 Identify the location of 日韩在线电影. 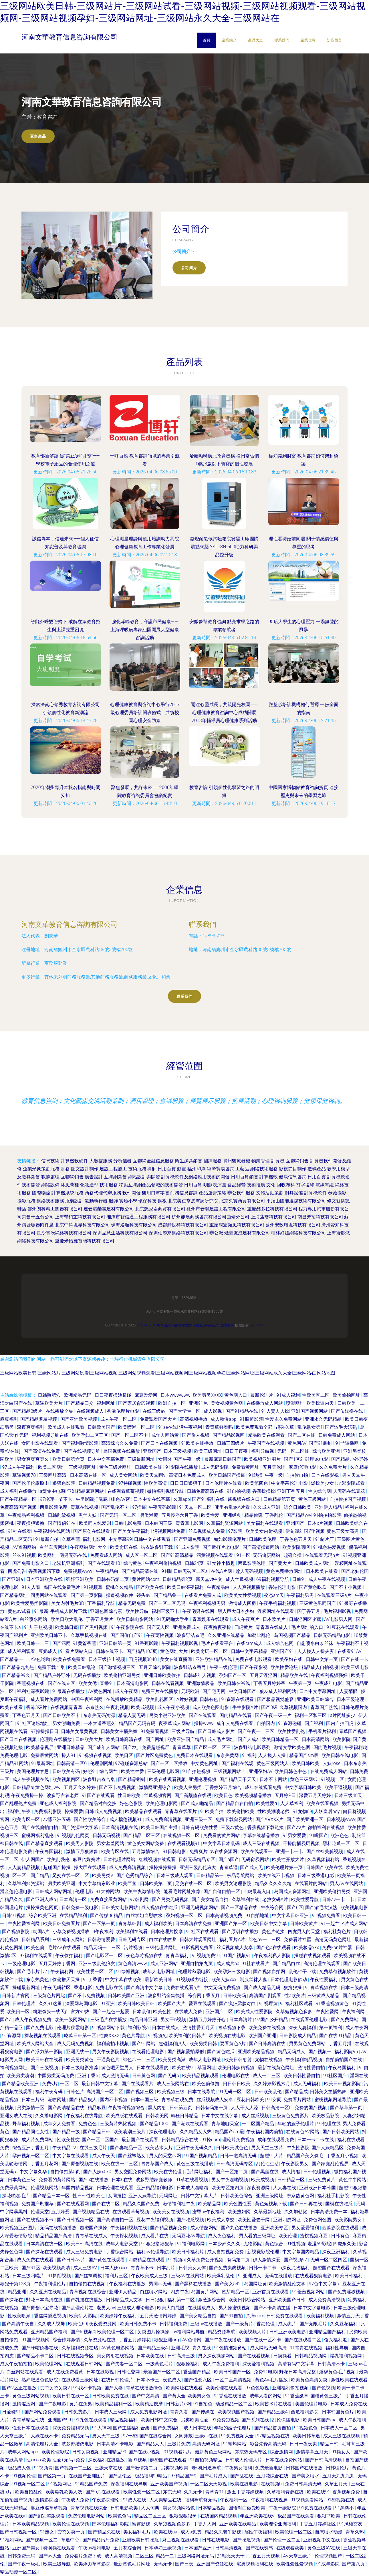
(216, 2540).